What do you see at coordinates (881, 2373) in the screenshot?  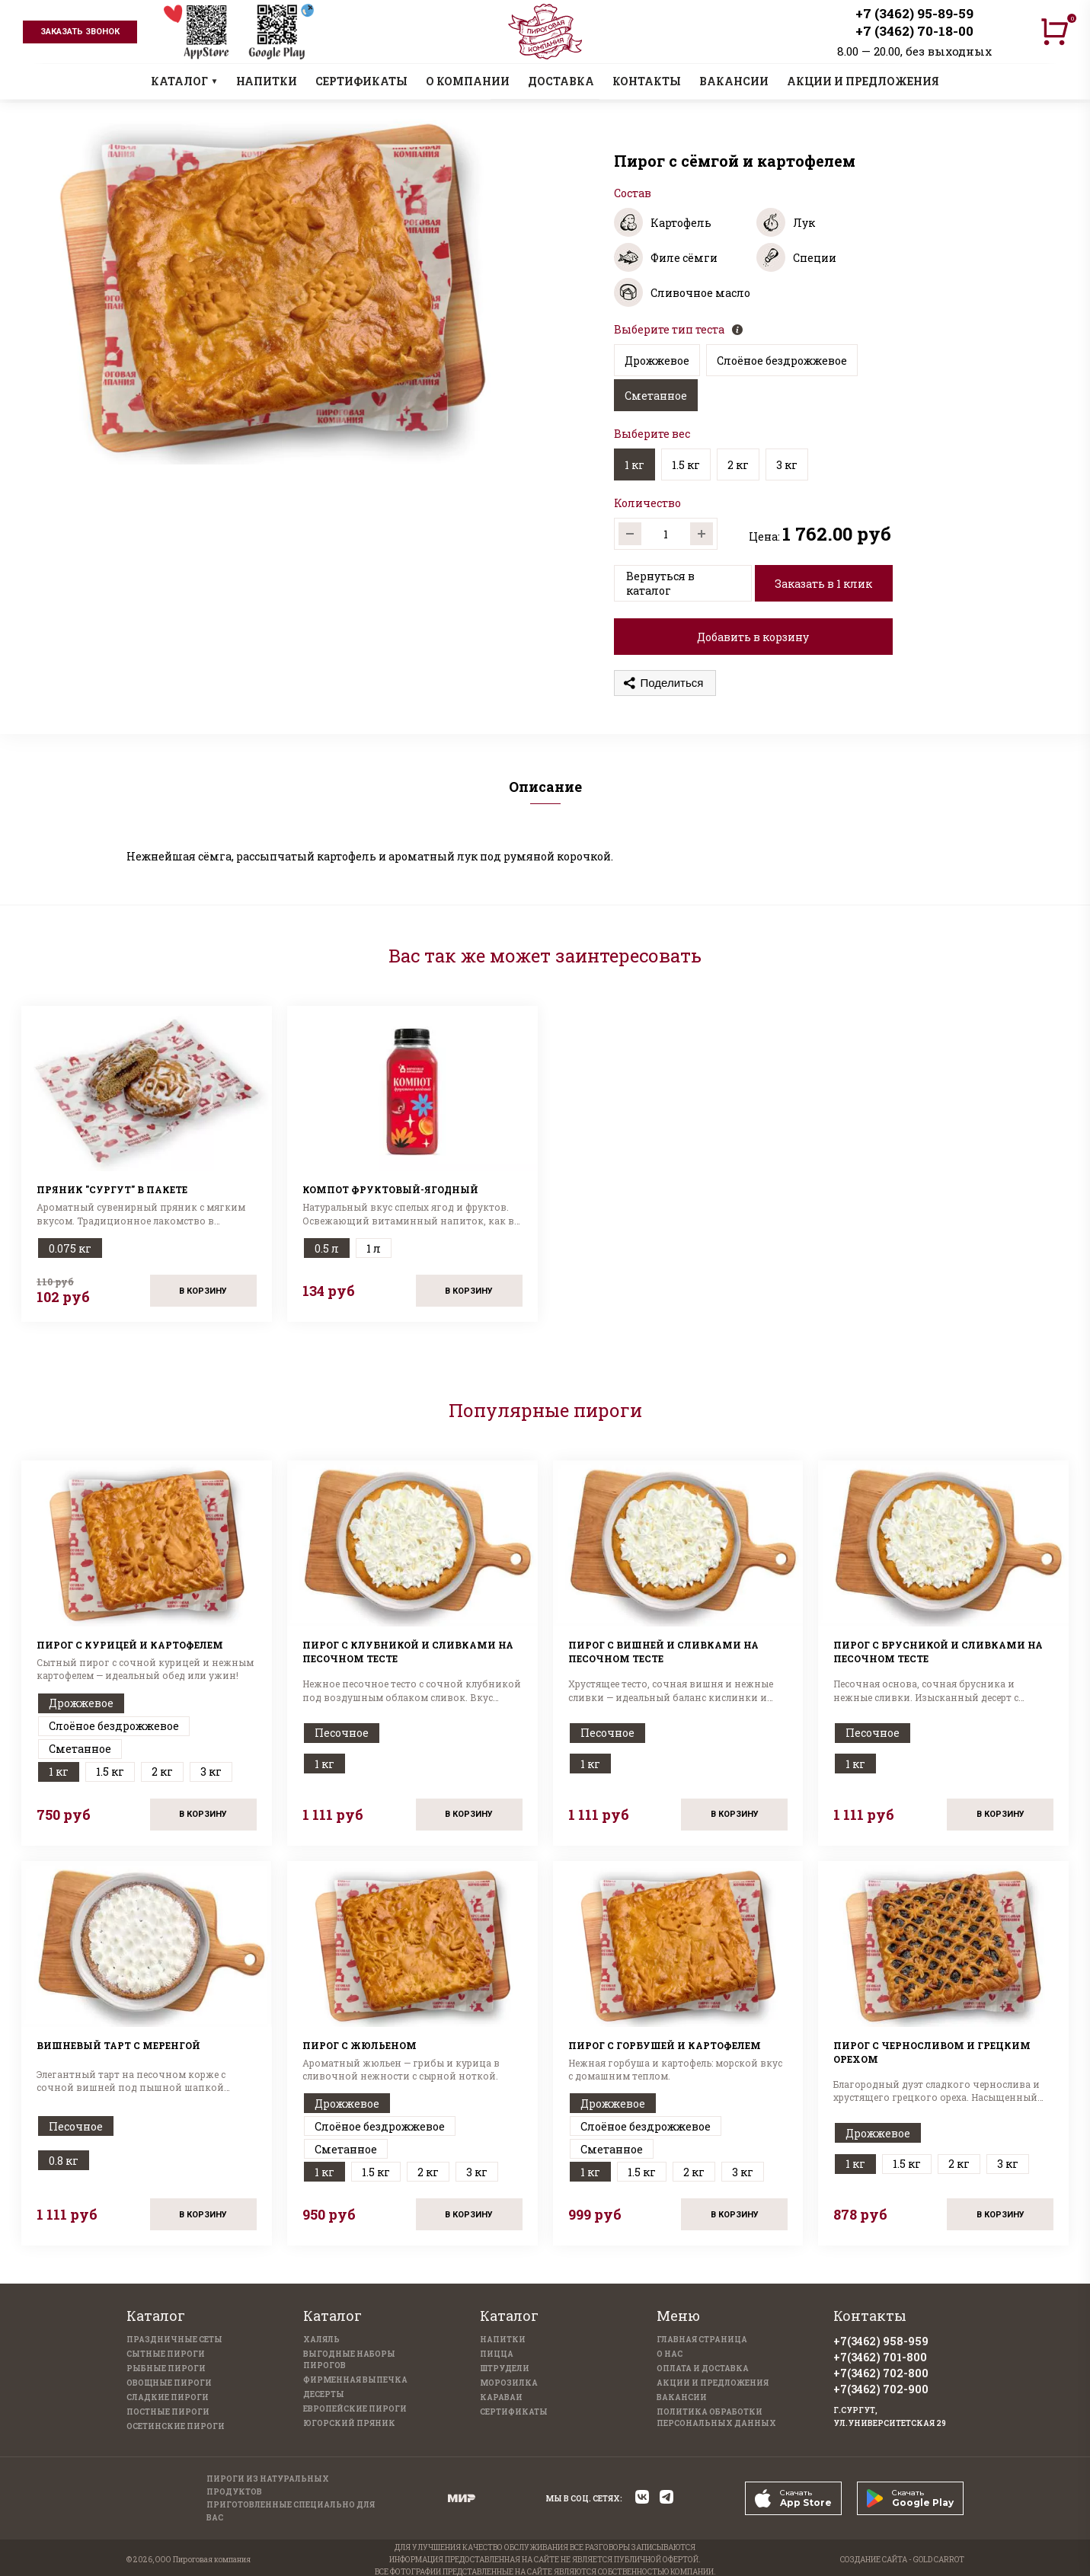 I see `+7(3462) 702-800` at bounding box center [881, 2373].